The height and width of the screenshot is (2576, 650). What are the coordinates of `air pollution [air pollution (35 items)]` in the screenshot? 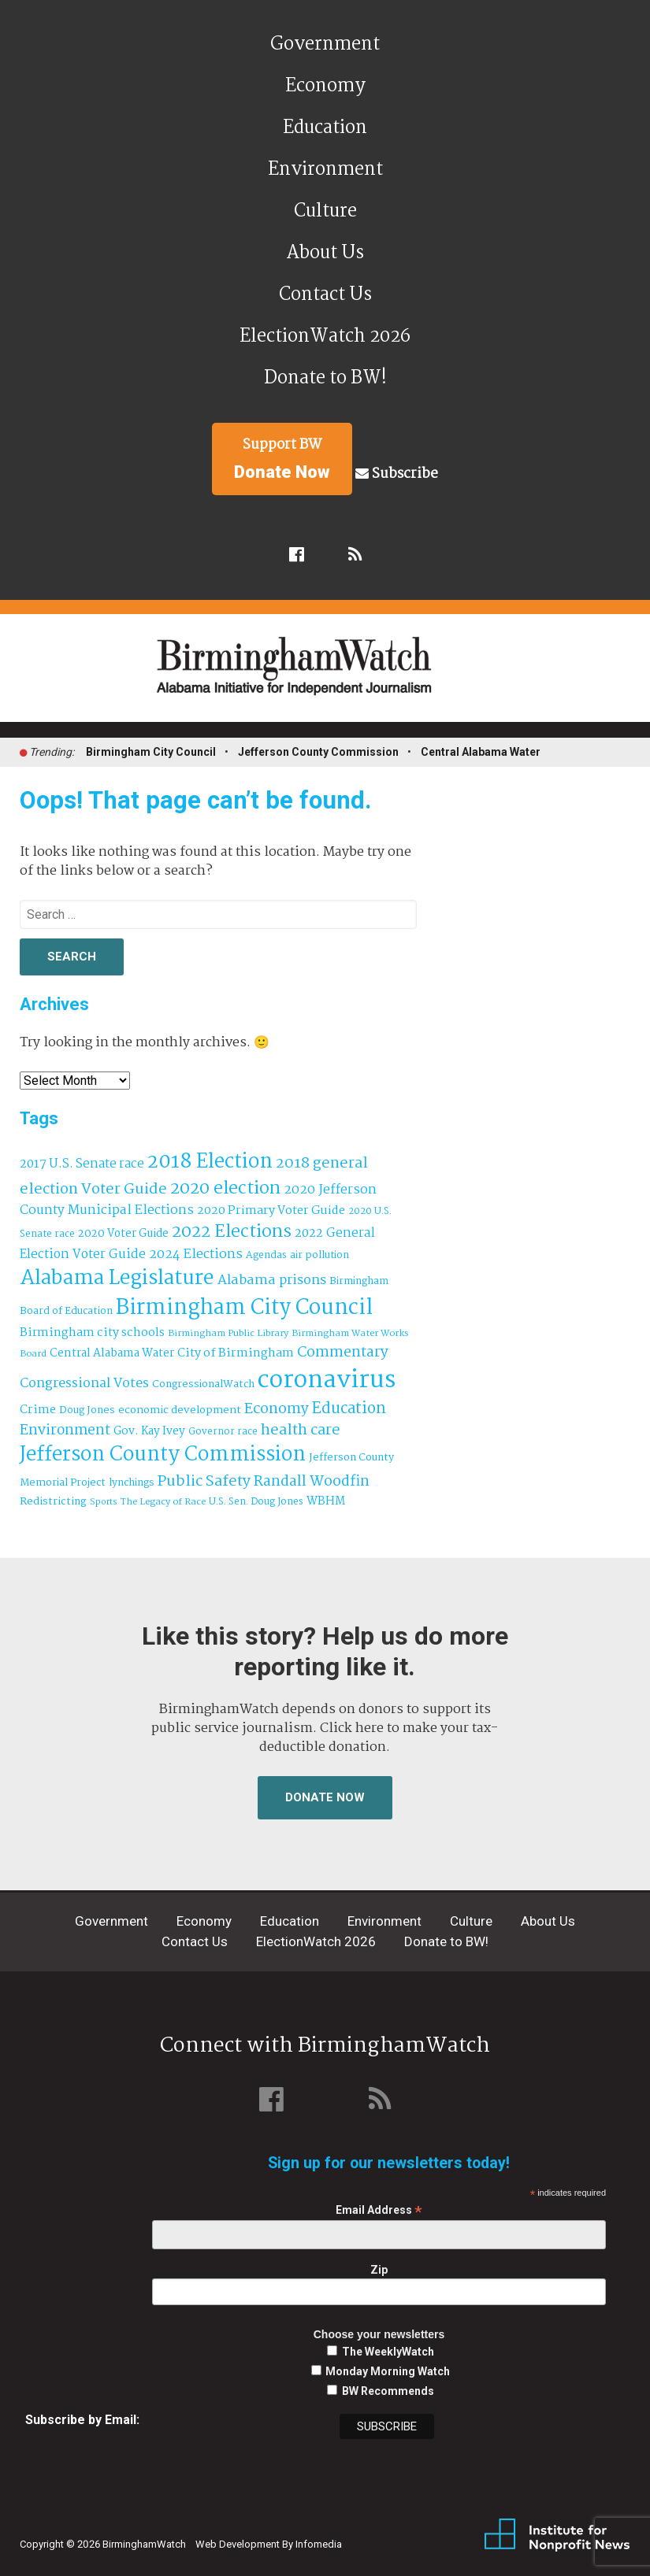 It's located at (319, 1256).